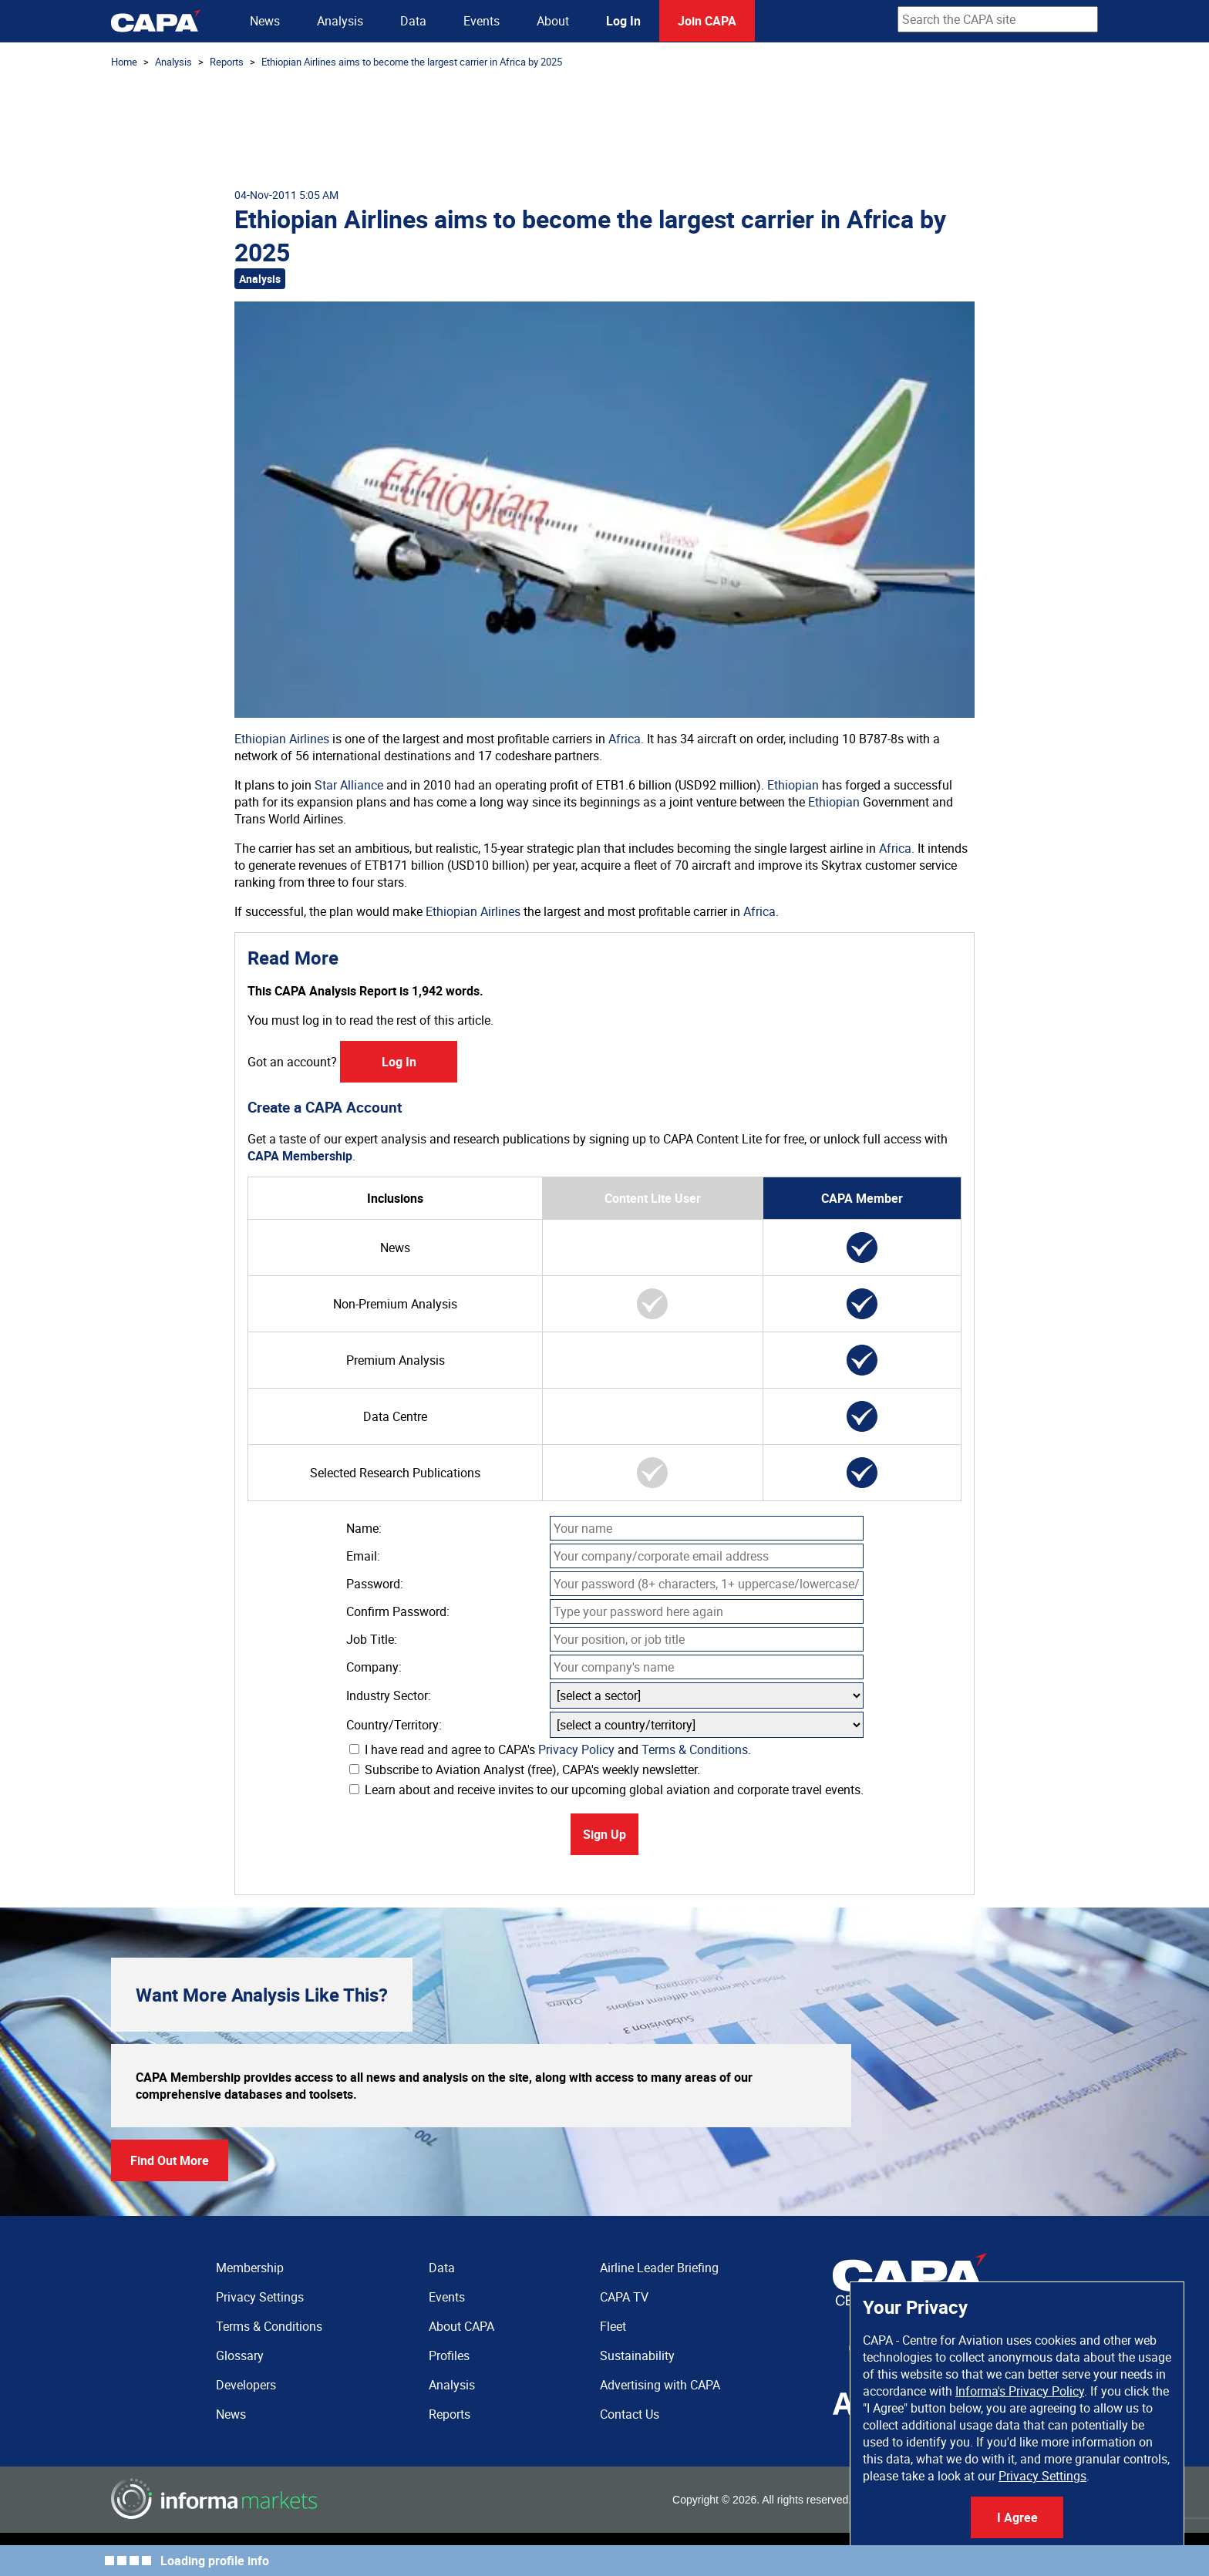 This screenshot has height=2576, width=1209. Describe the element at coordinates (623, 20) in the screenshot. I see `Log In` at that location.